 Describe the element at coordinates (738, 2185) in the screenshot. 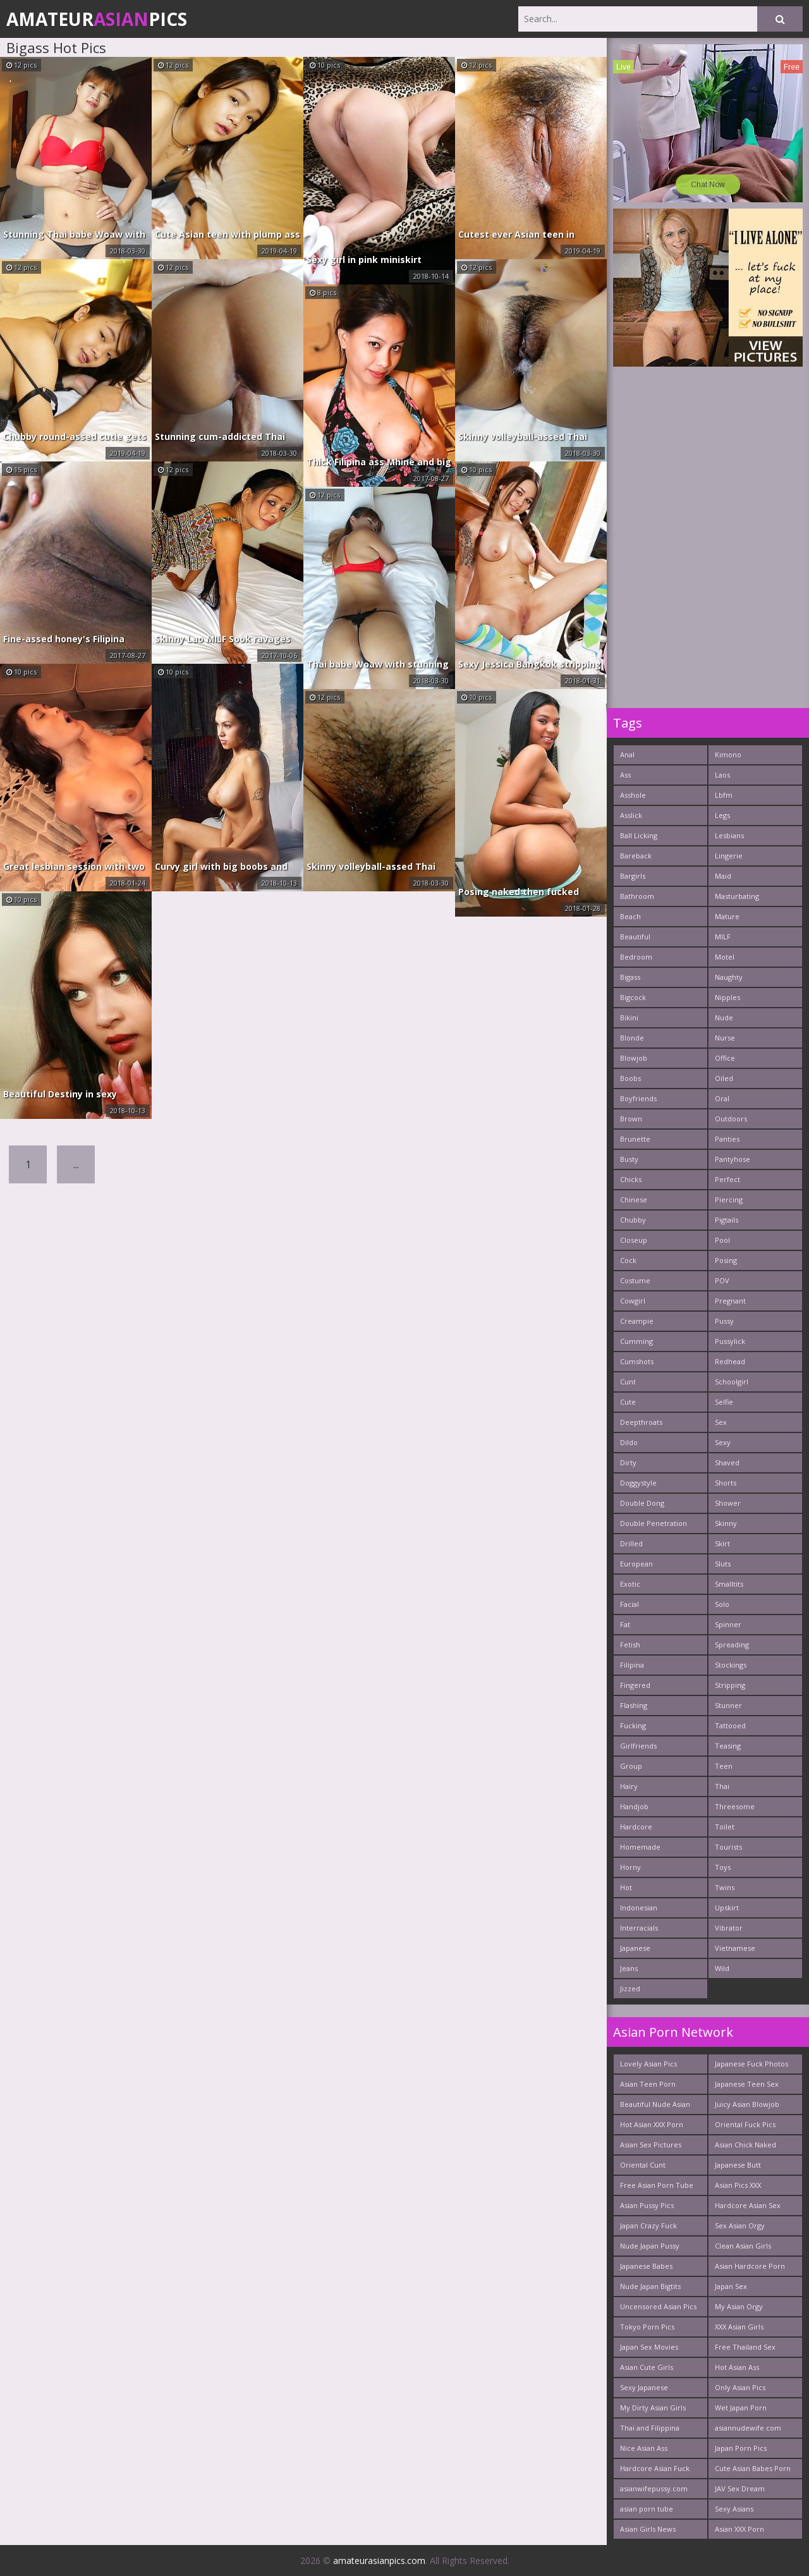

I see `Asian Pics XXX` at that location.